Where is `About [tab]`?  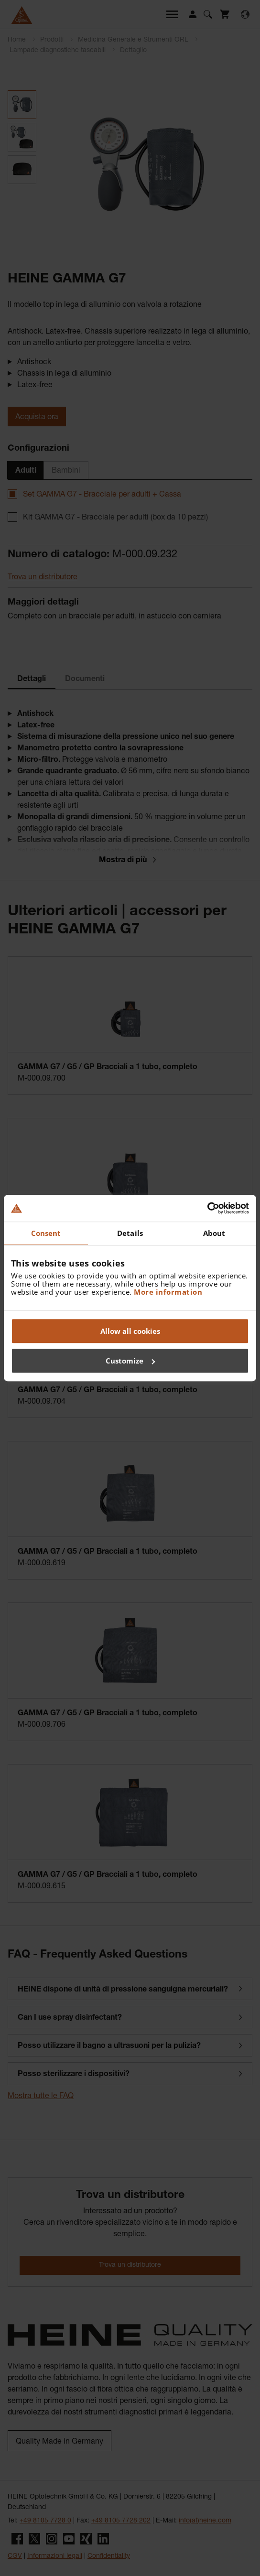
About [tab] is located at coordinates (214, 1233).